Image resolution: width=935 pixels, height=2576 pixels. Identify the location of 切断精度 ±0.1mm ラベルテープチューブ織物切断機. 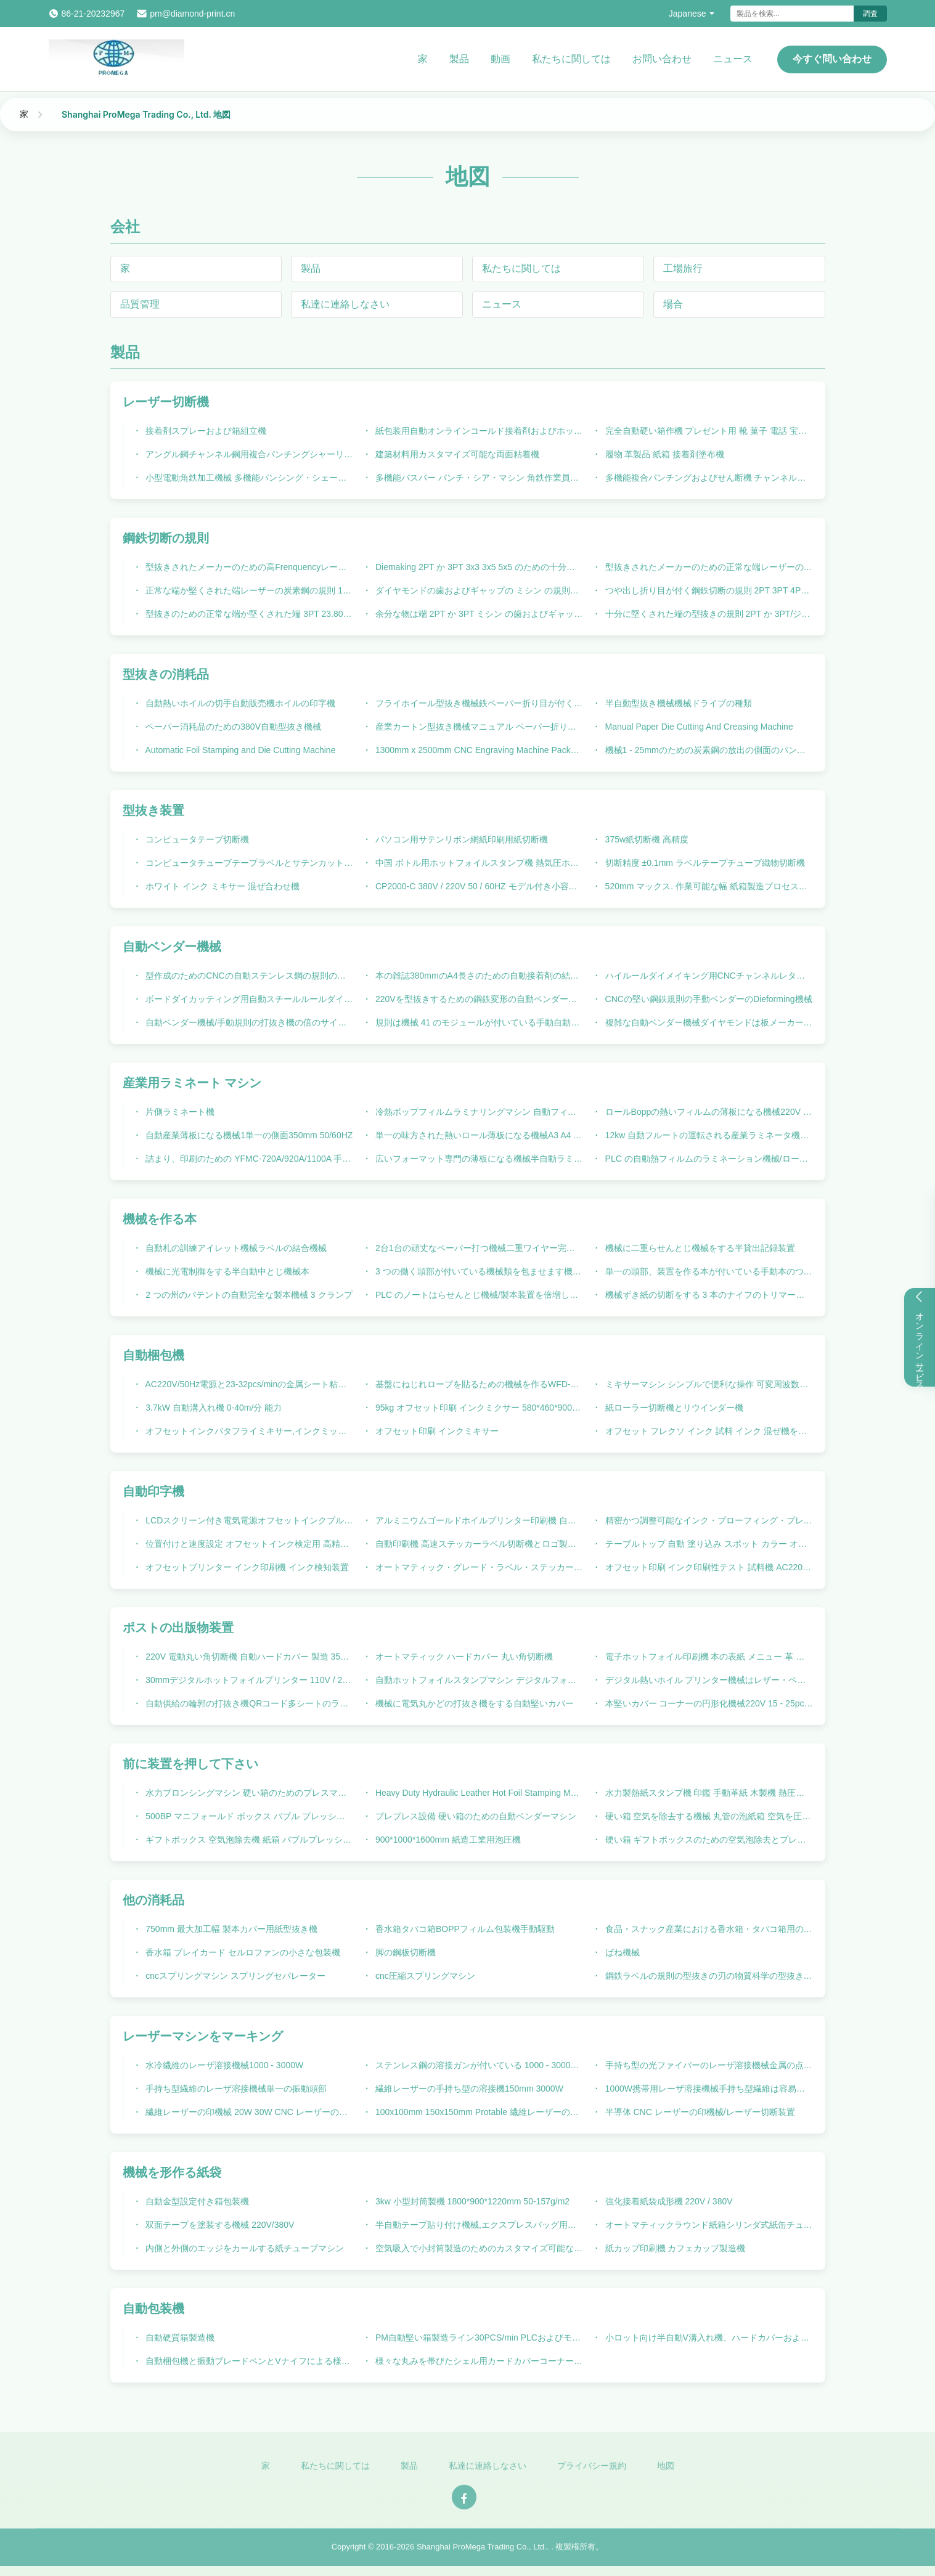
(704, 863).